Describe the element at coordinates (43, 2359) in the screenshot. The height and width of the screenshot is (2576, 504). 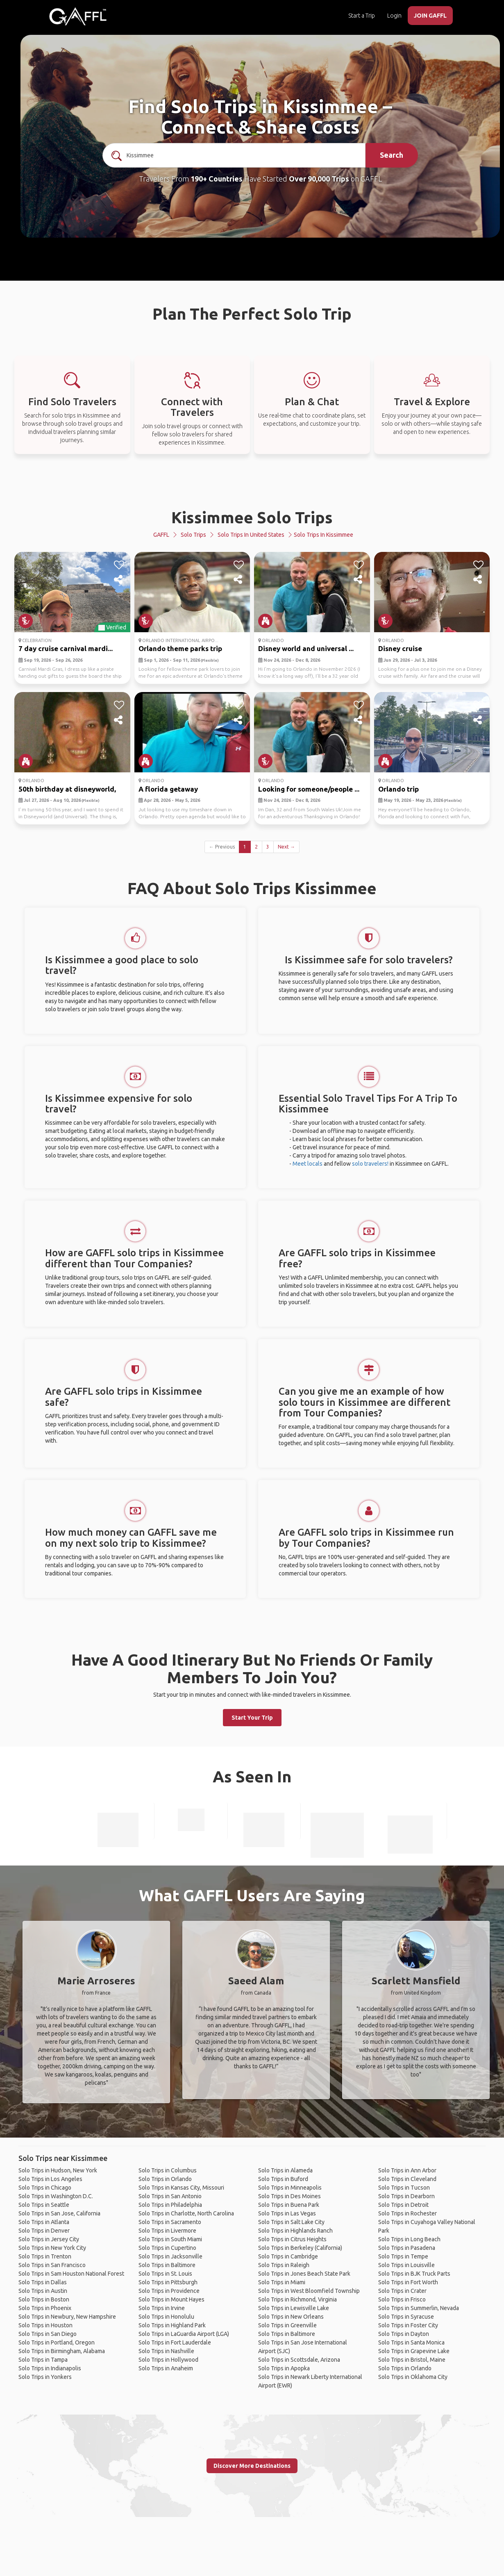
I see `Solo Trips in Tampa` at that location.